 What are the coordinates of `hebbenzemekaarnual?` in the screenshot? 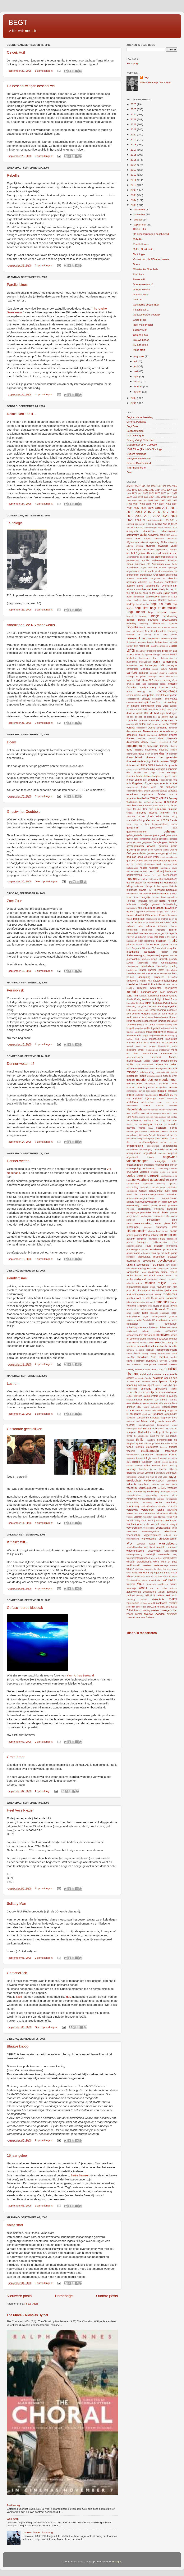 It's located at (137, 871).